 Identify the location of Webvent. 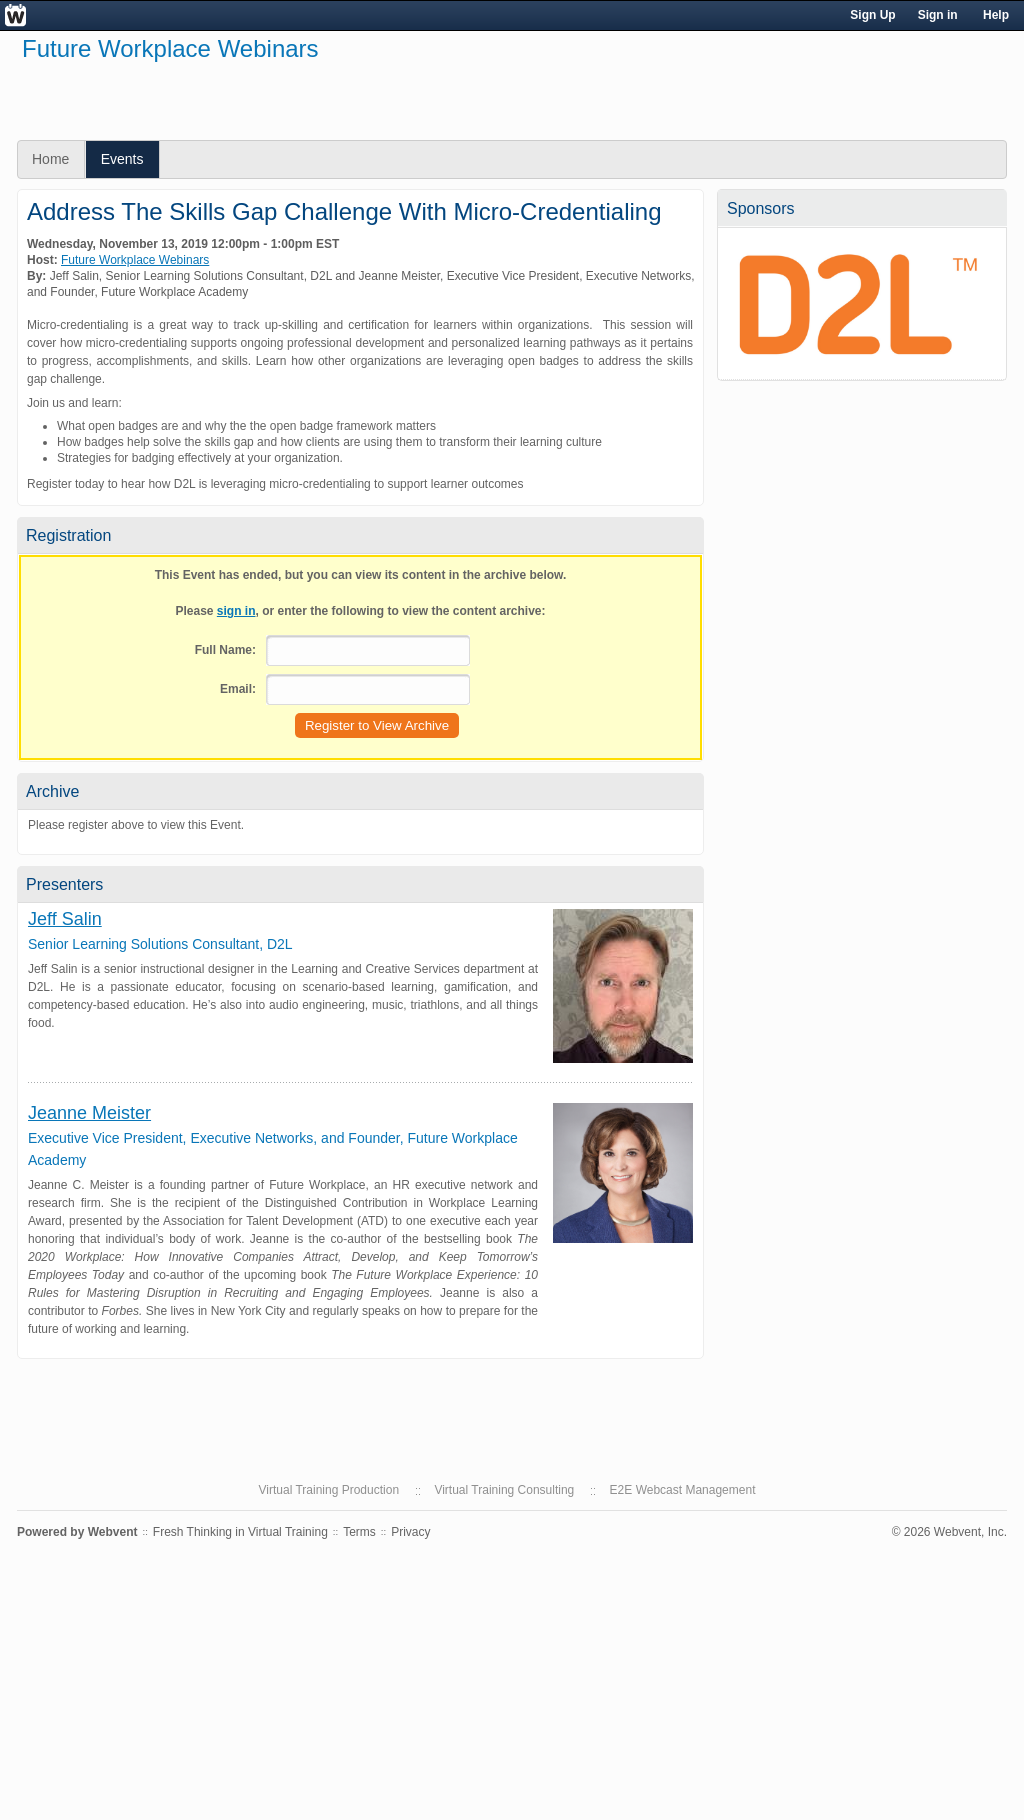
(113, 1532).